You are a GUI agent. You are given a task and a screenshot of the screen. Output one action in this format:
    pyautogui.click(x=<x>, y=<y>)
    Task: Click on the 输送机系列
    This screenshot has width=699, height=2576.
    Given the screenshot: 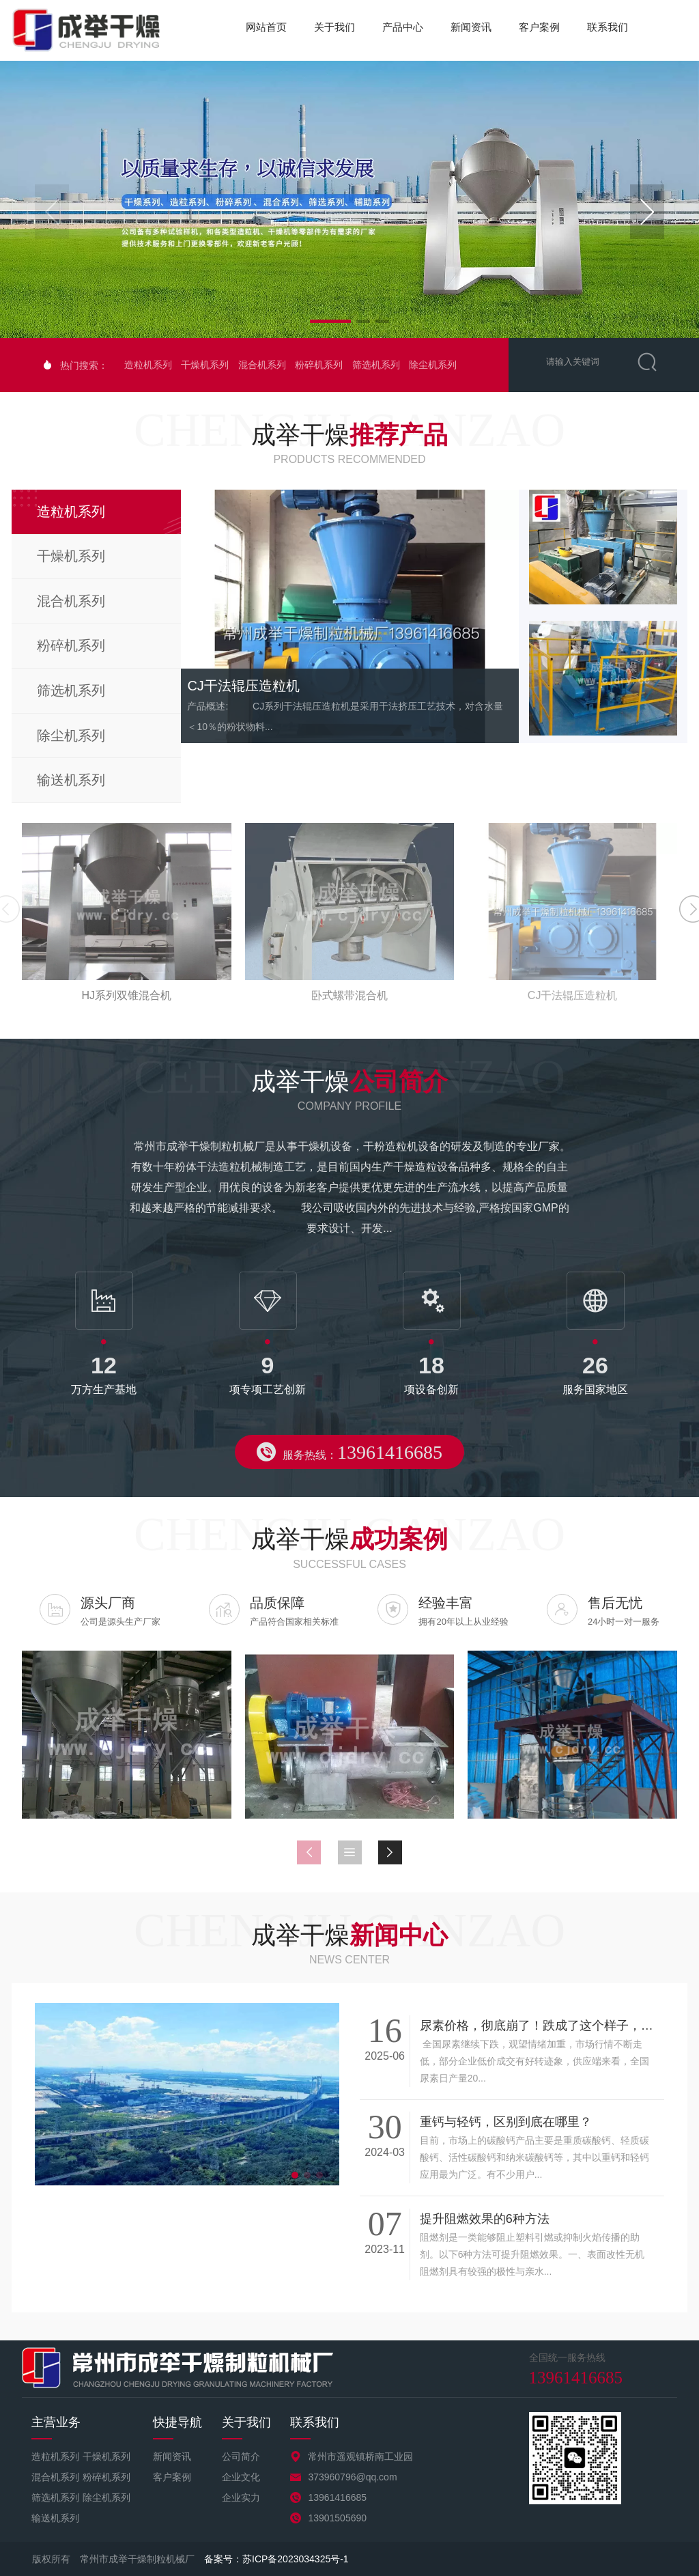 What is the action you would take?
    pyautogui.click(x=55, y=2517)
    